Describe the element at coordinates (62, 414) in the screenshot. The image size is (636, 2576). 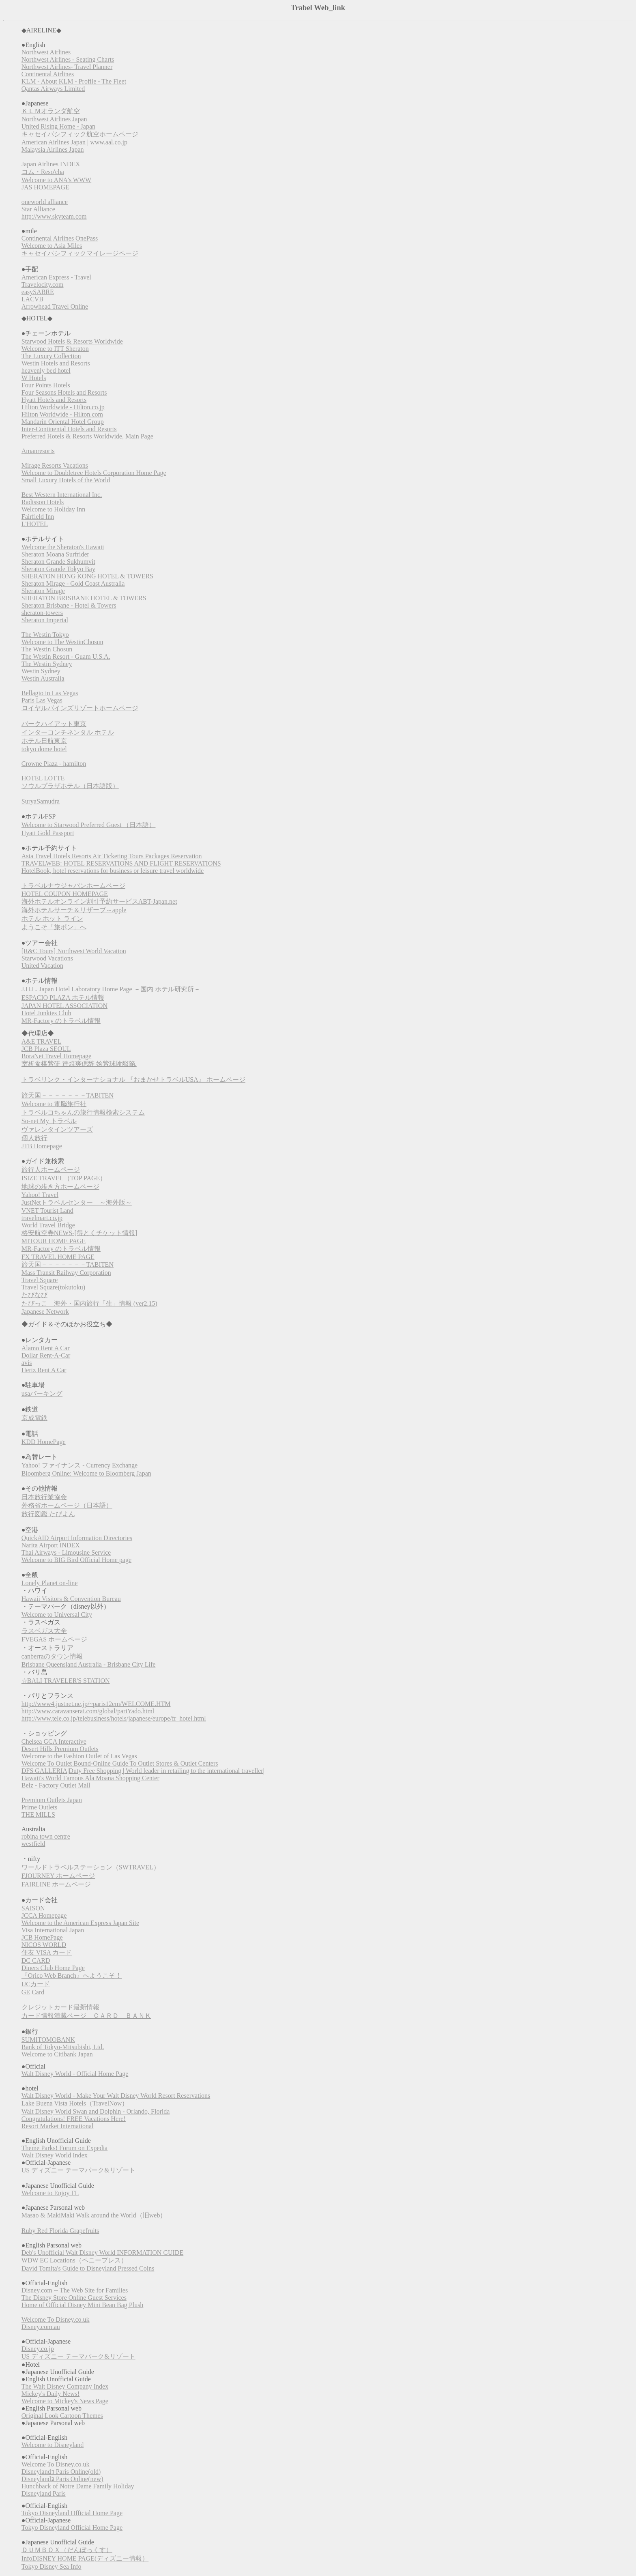
I see `Hilton Worldwide - Hilton.com` at that location.